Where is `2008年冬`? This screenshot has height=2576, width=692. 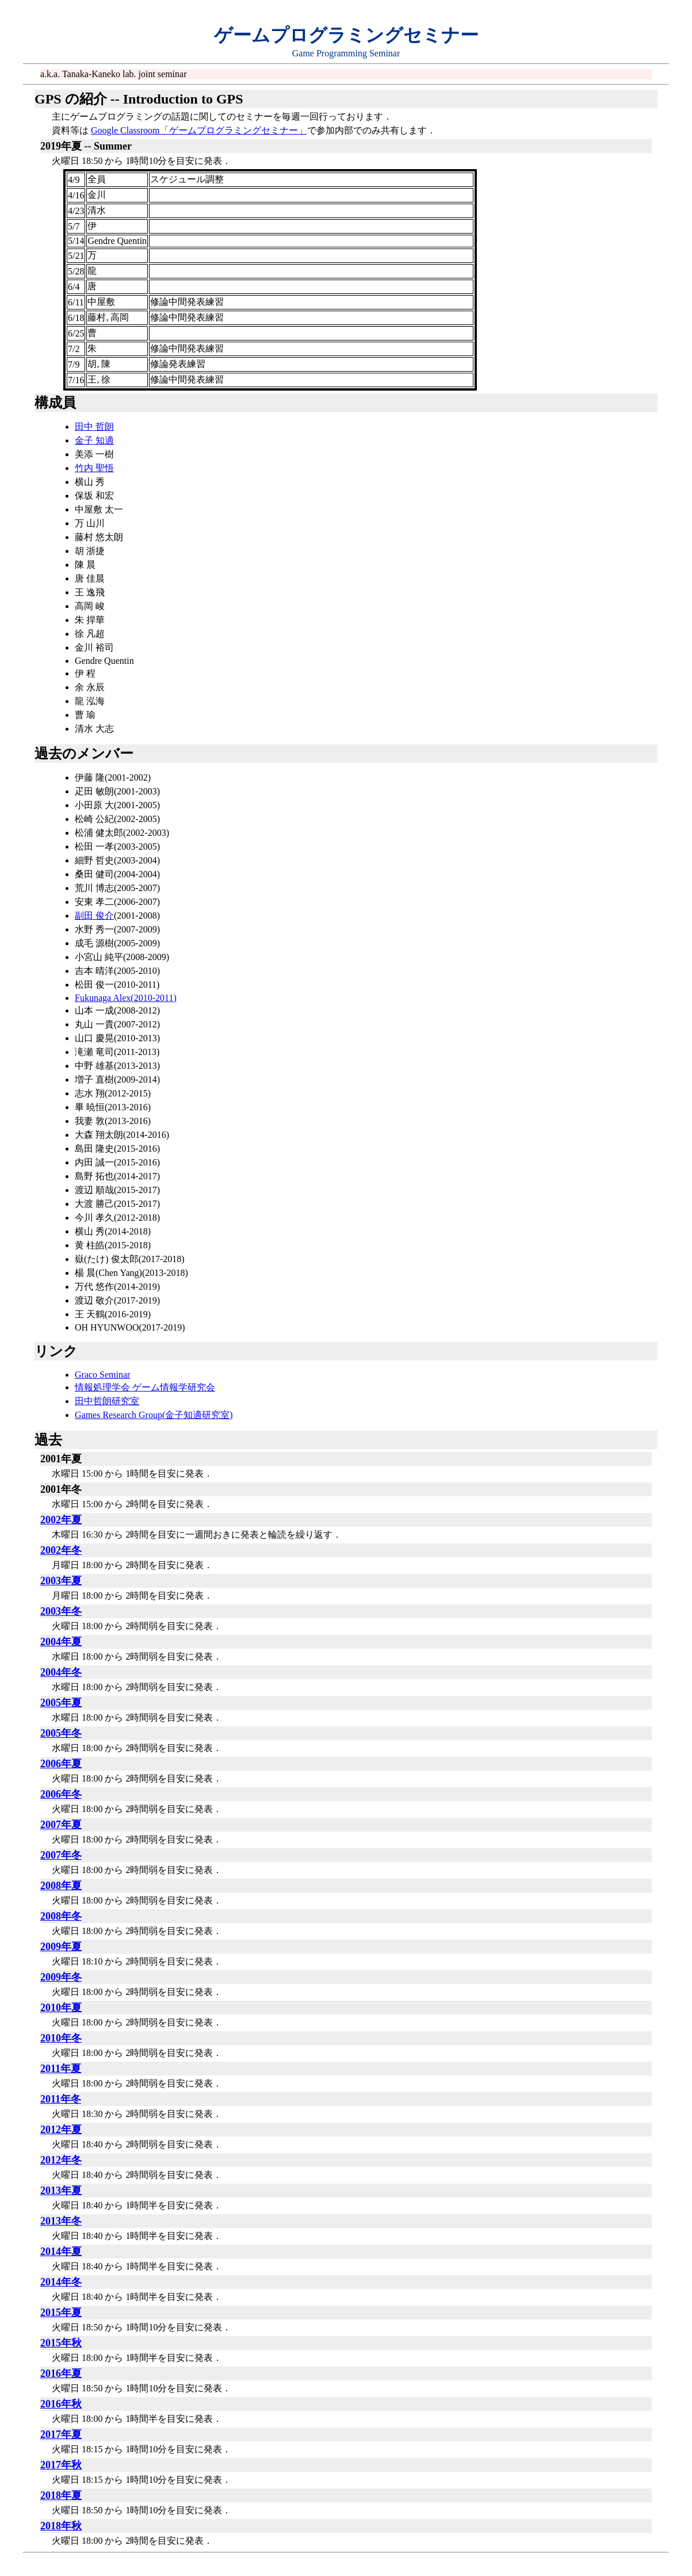
2008年冬 is located at coordinates (61, 1916).